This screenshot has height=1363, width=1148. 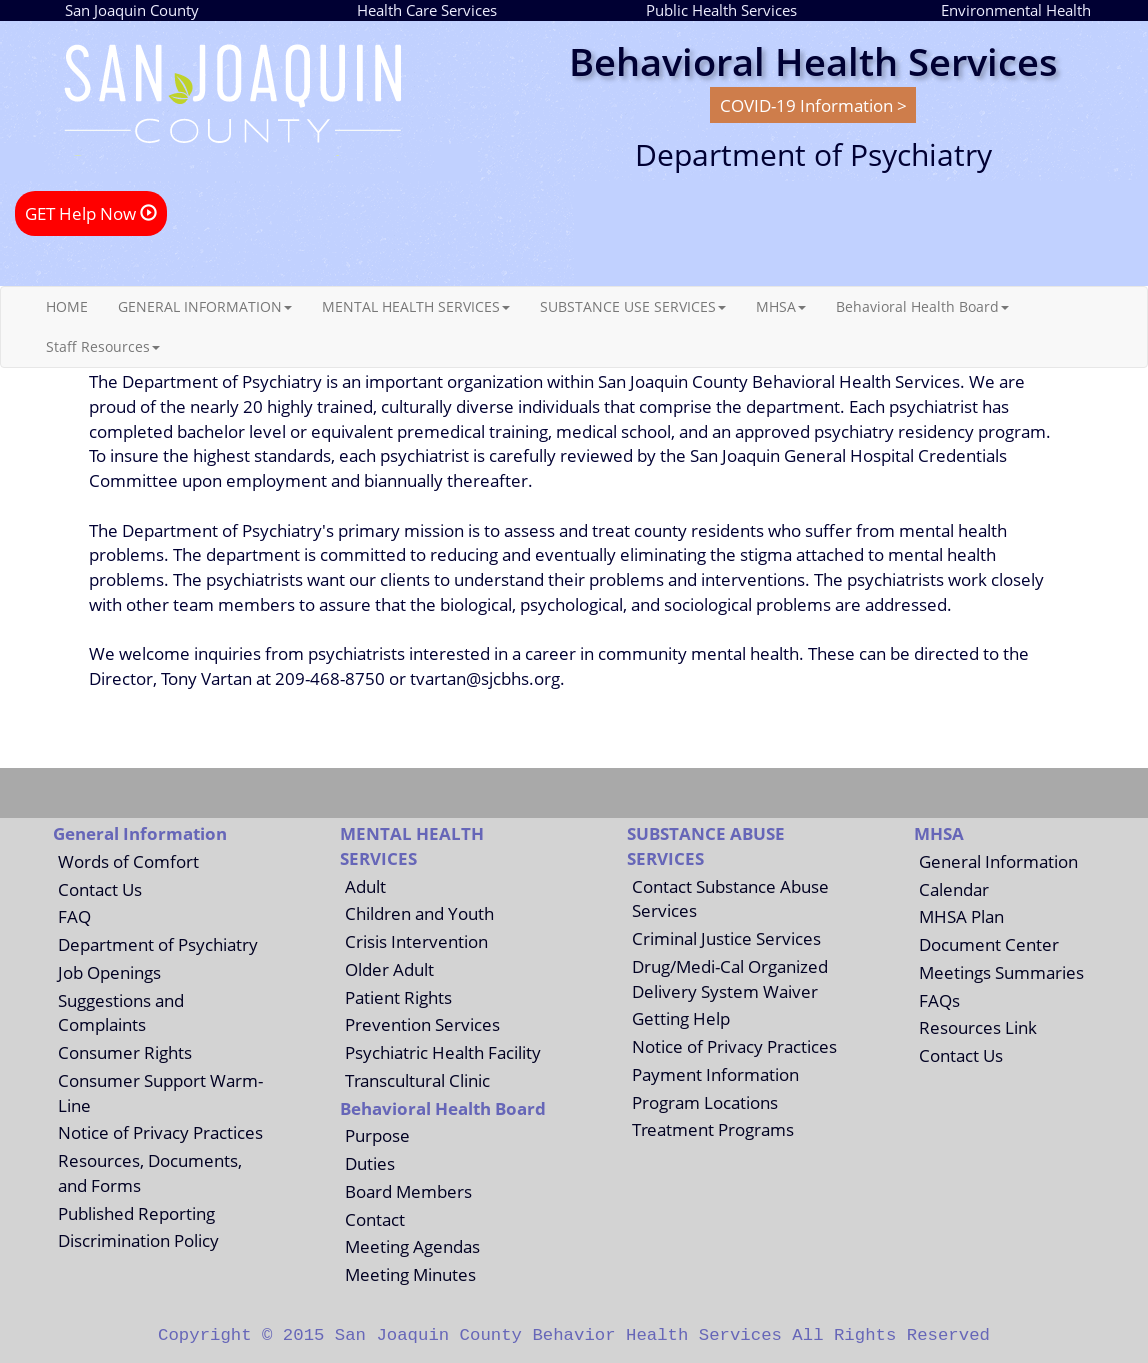 I want to click on Discrimination Policy, so click(x=138, y=1240).